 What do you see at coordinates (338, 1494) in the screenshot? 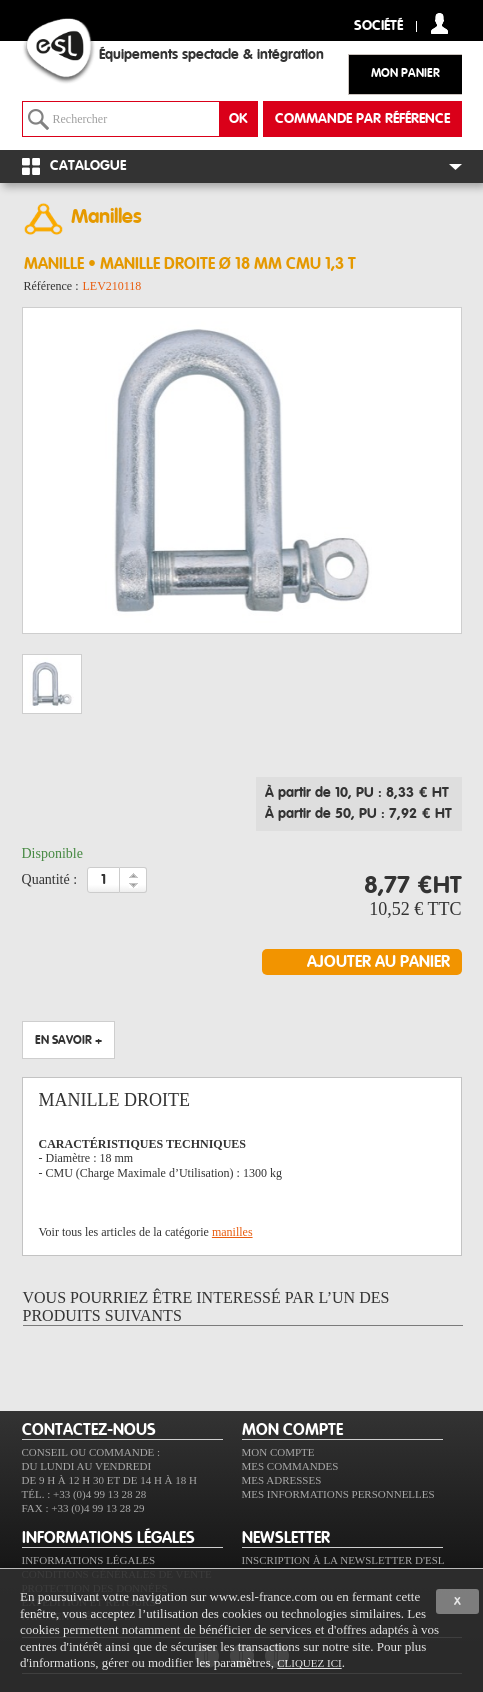
I see `Mes informations personnelles` at bounding box center [338, 1494].